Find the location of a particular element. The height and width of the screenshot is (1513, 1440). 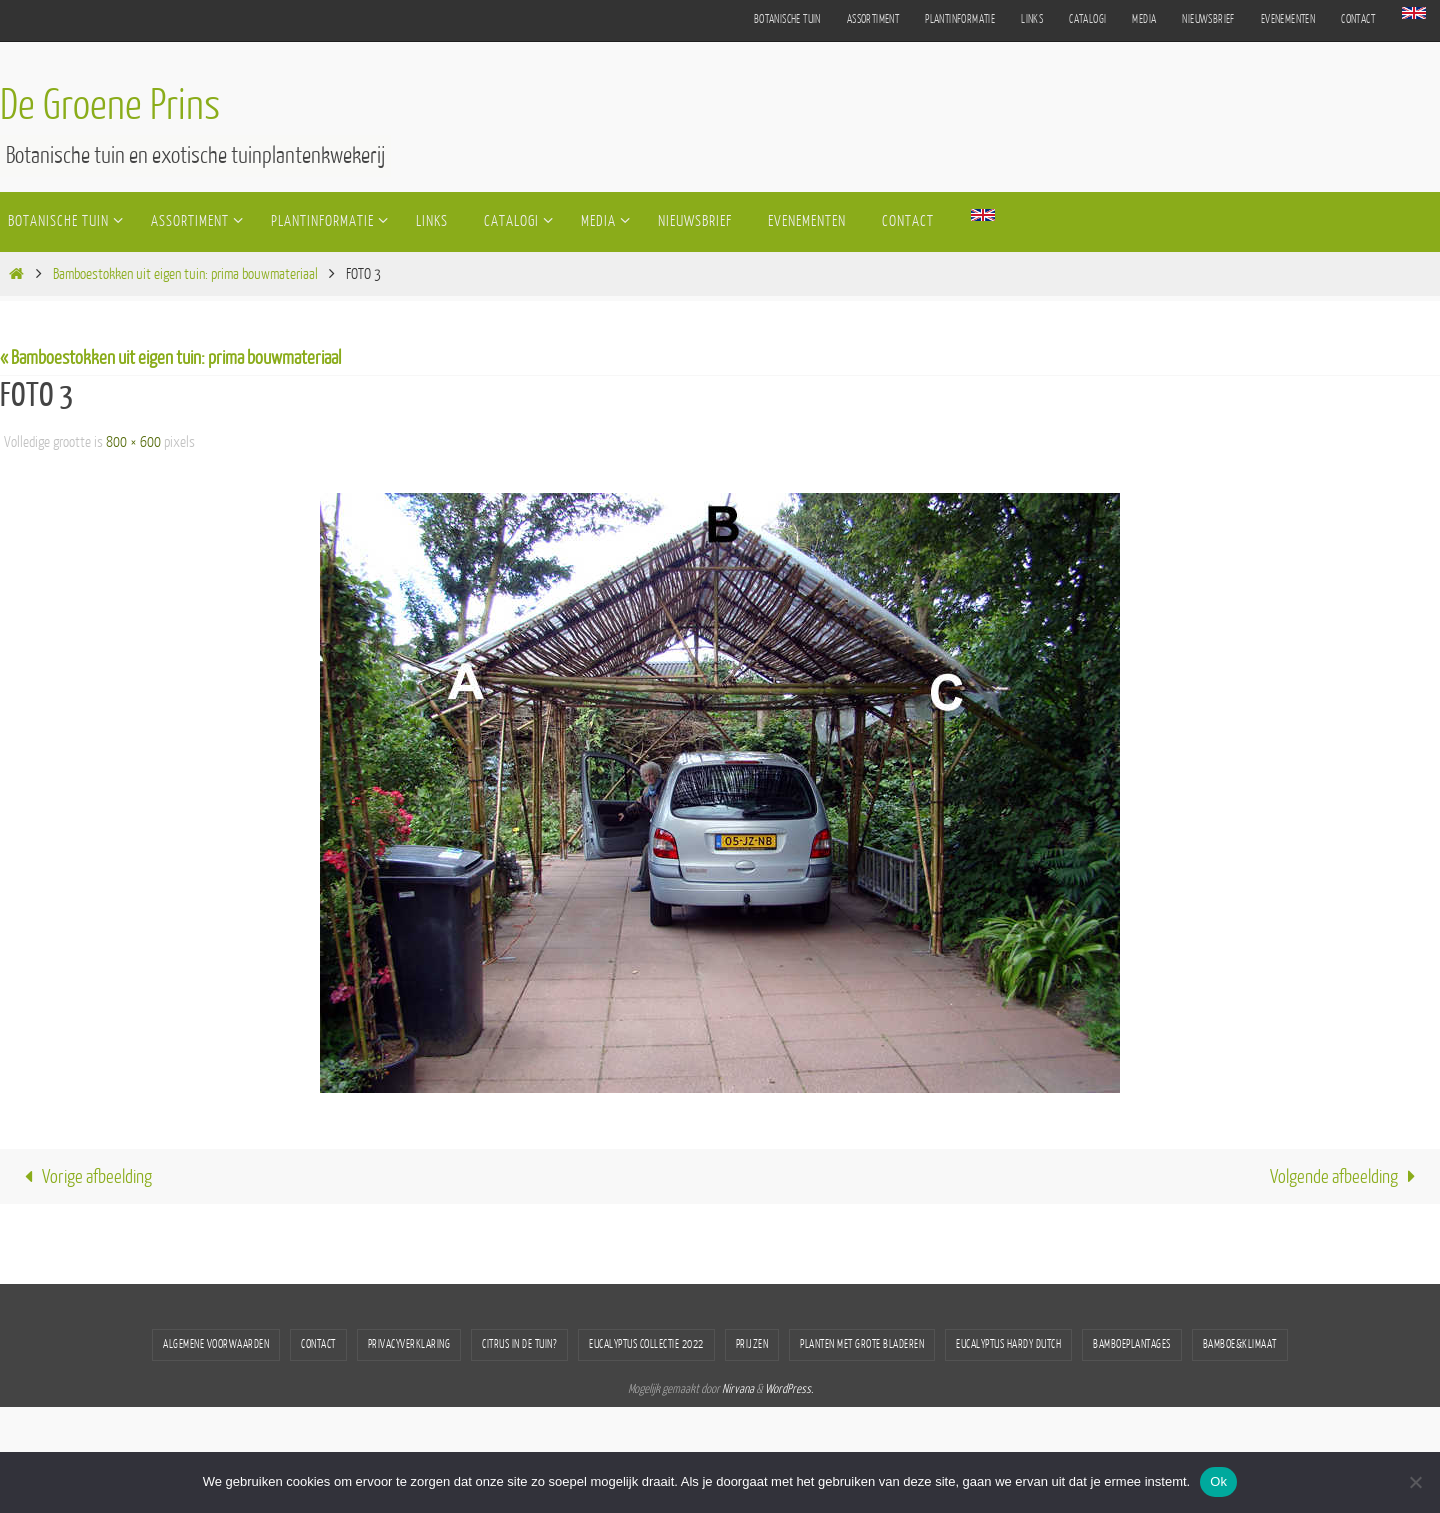

Evenementen is located at coordinates (1288, 19).